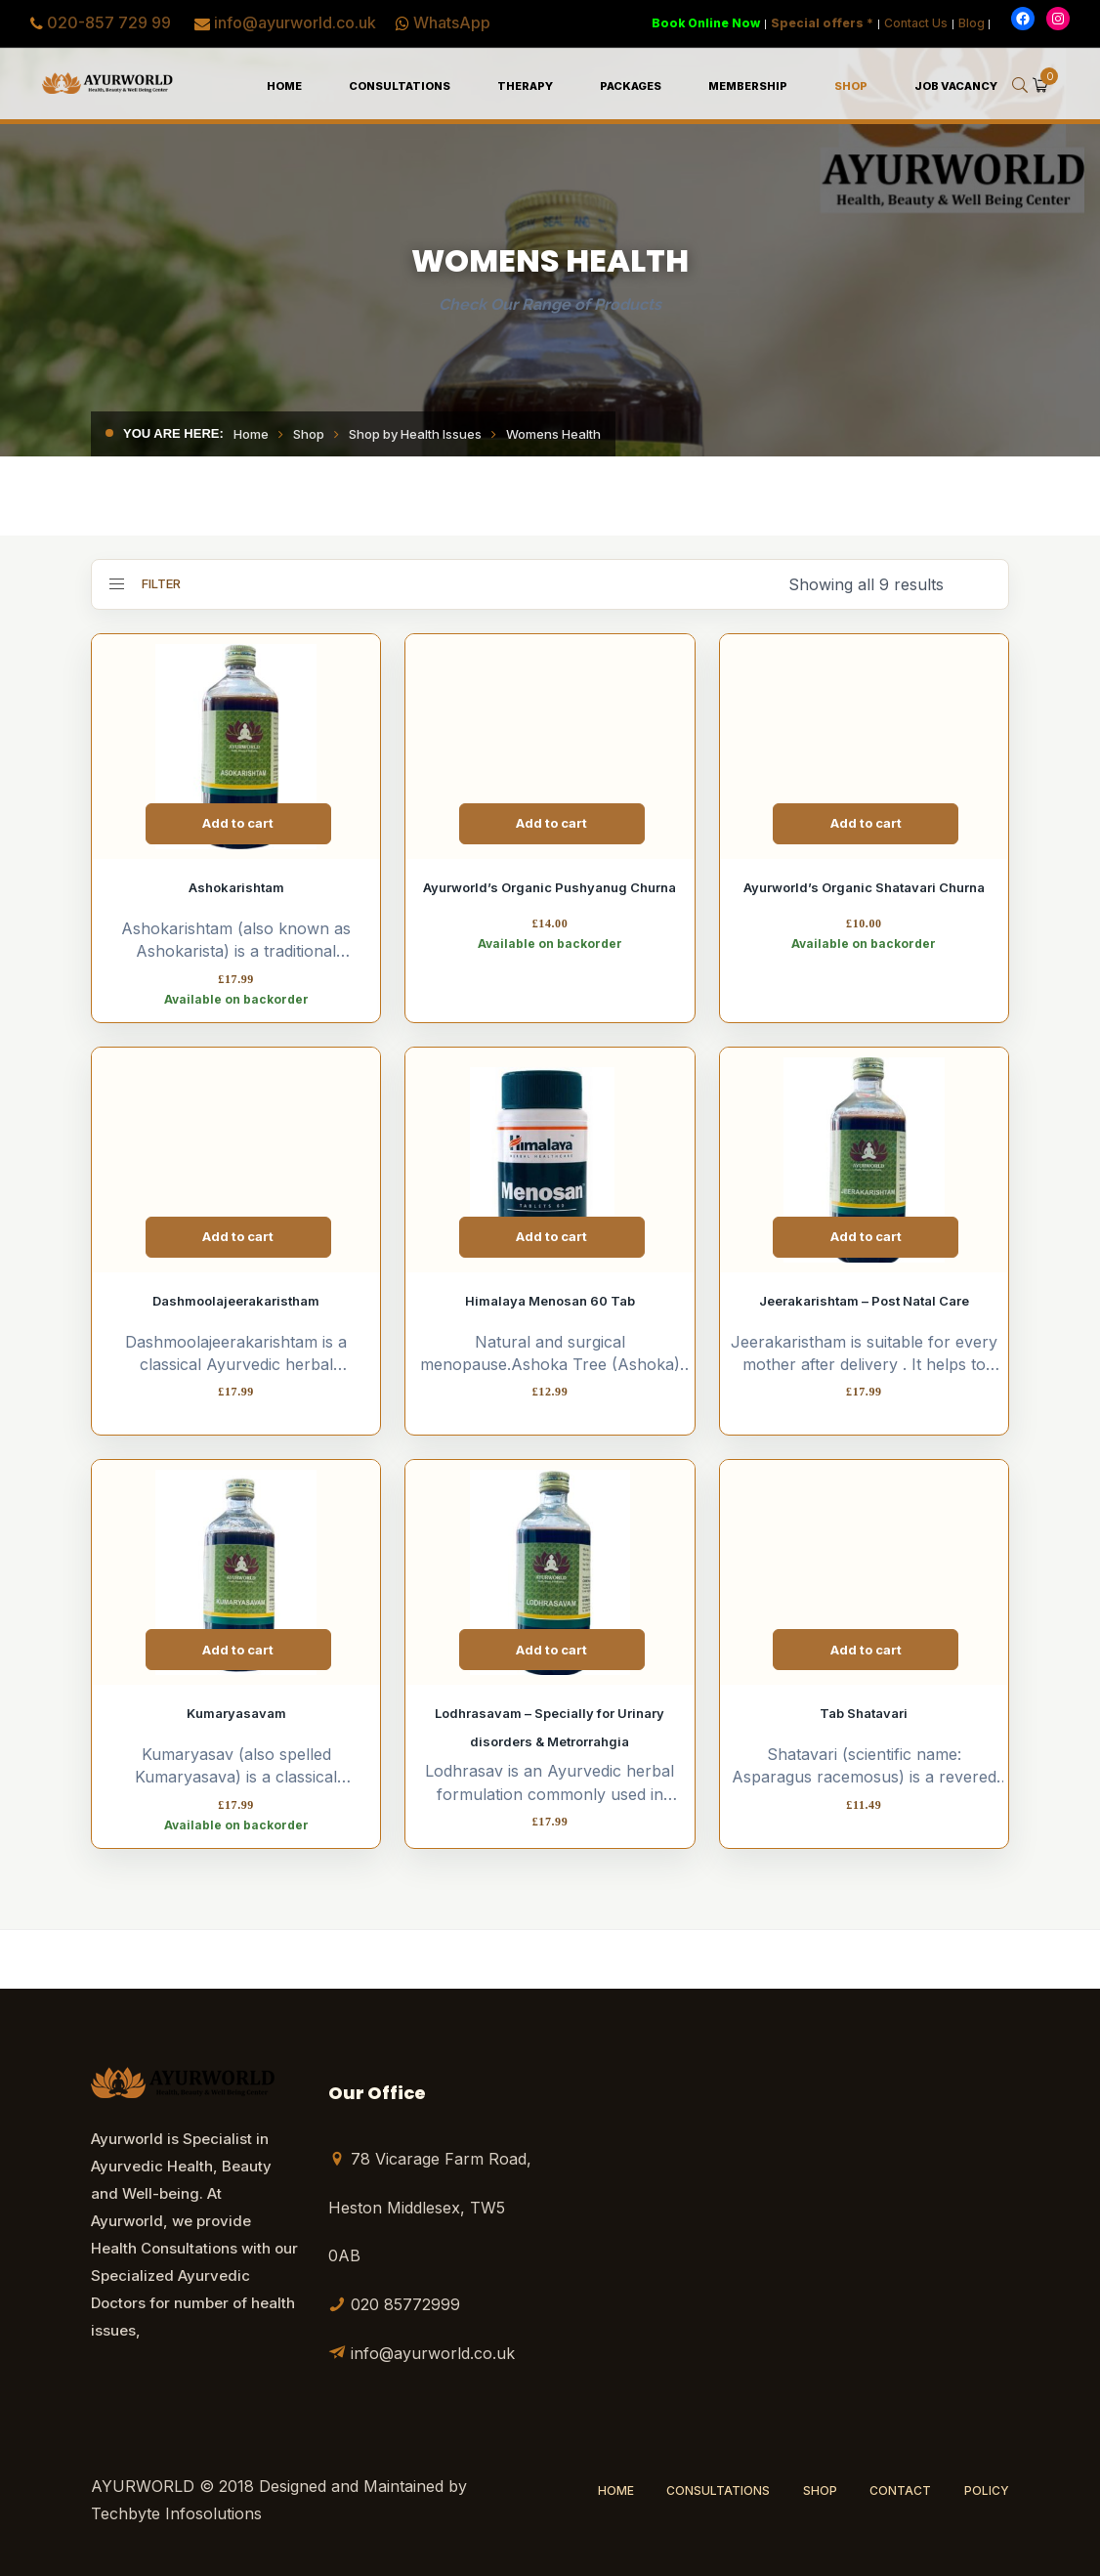  I want to click on Book Online Now, so click(706, 23).